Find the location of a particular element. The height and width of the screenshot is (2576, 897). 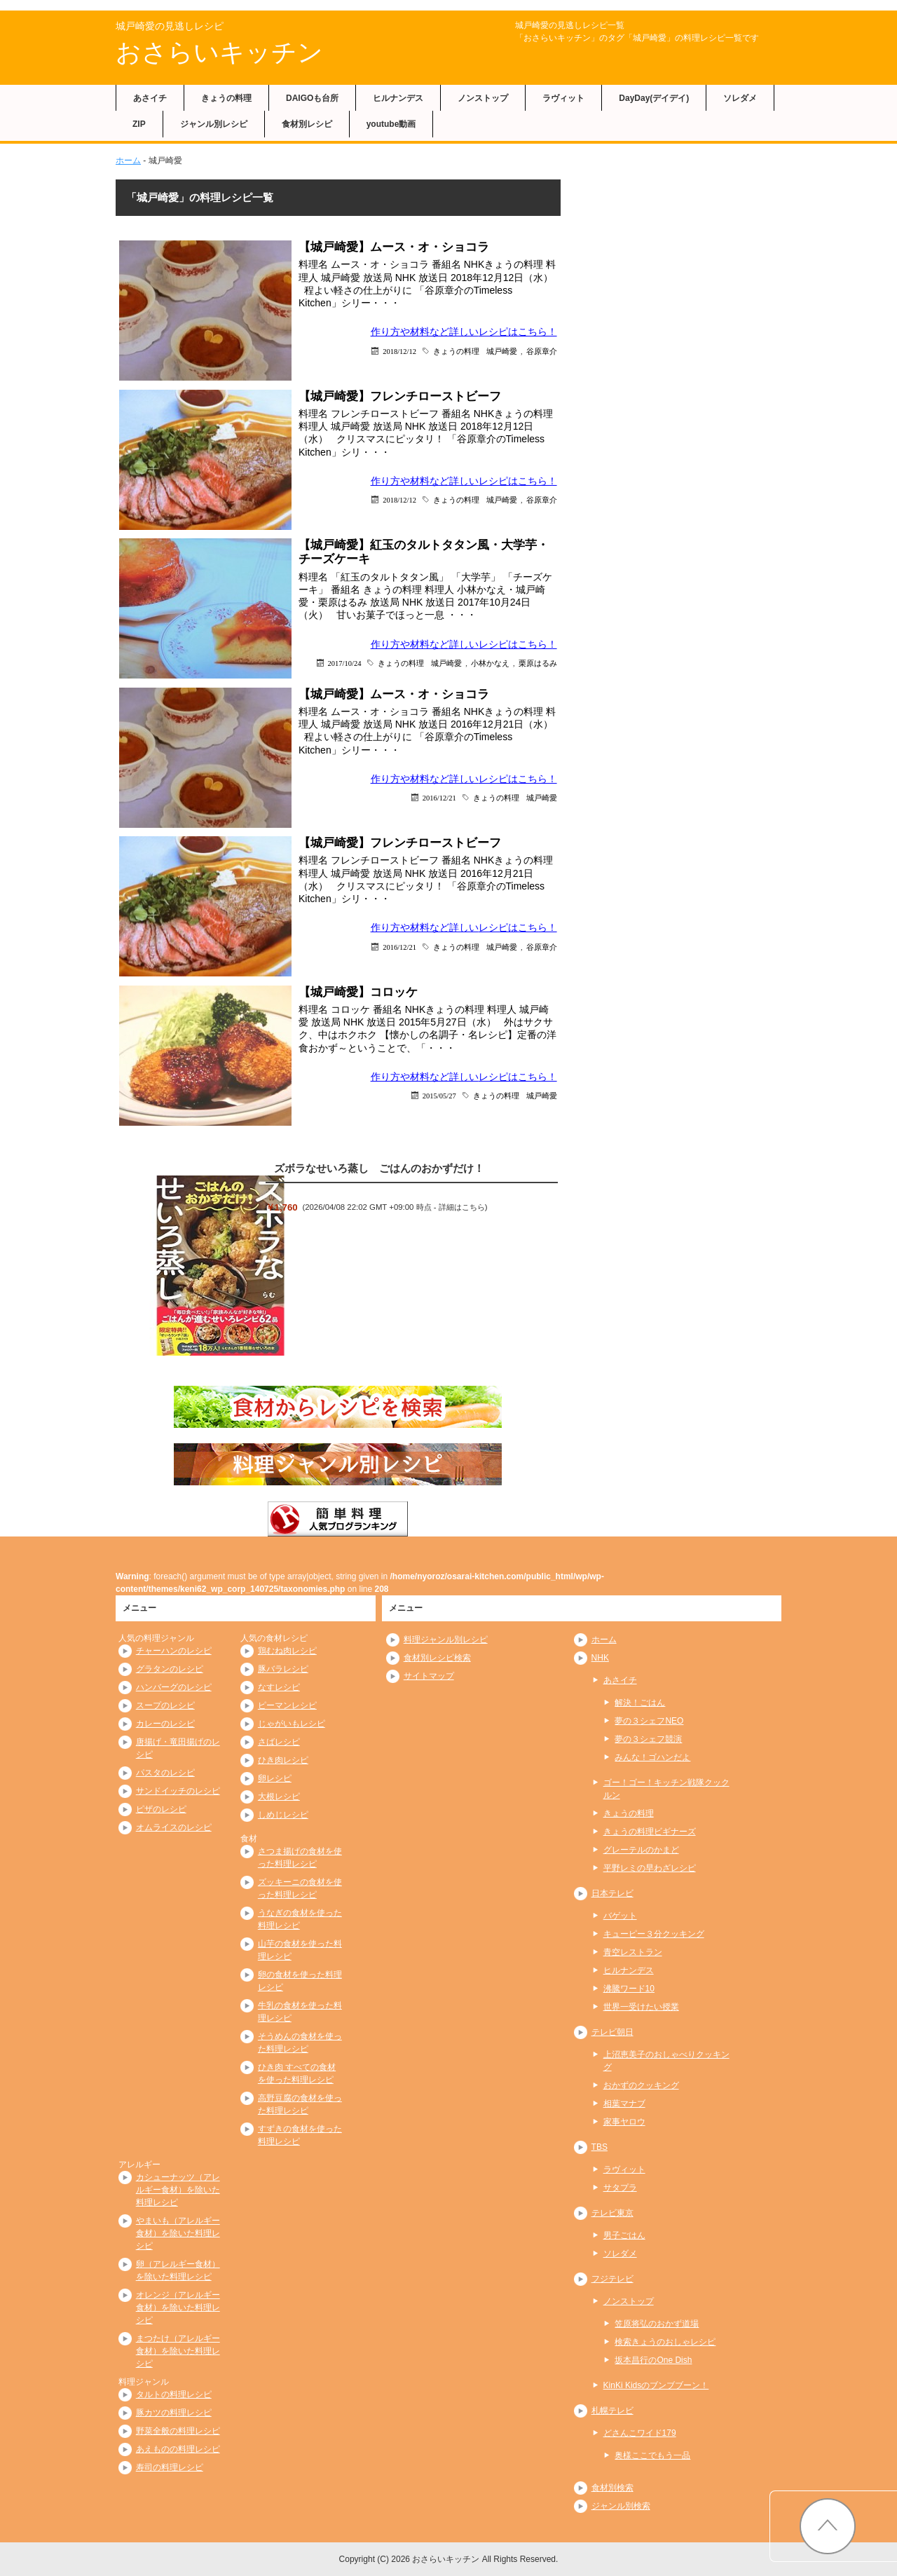

料理ジャンル別レシピ is located at coordinates (446, 1639).